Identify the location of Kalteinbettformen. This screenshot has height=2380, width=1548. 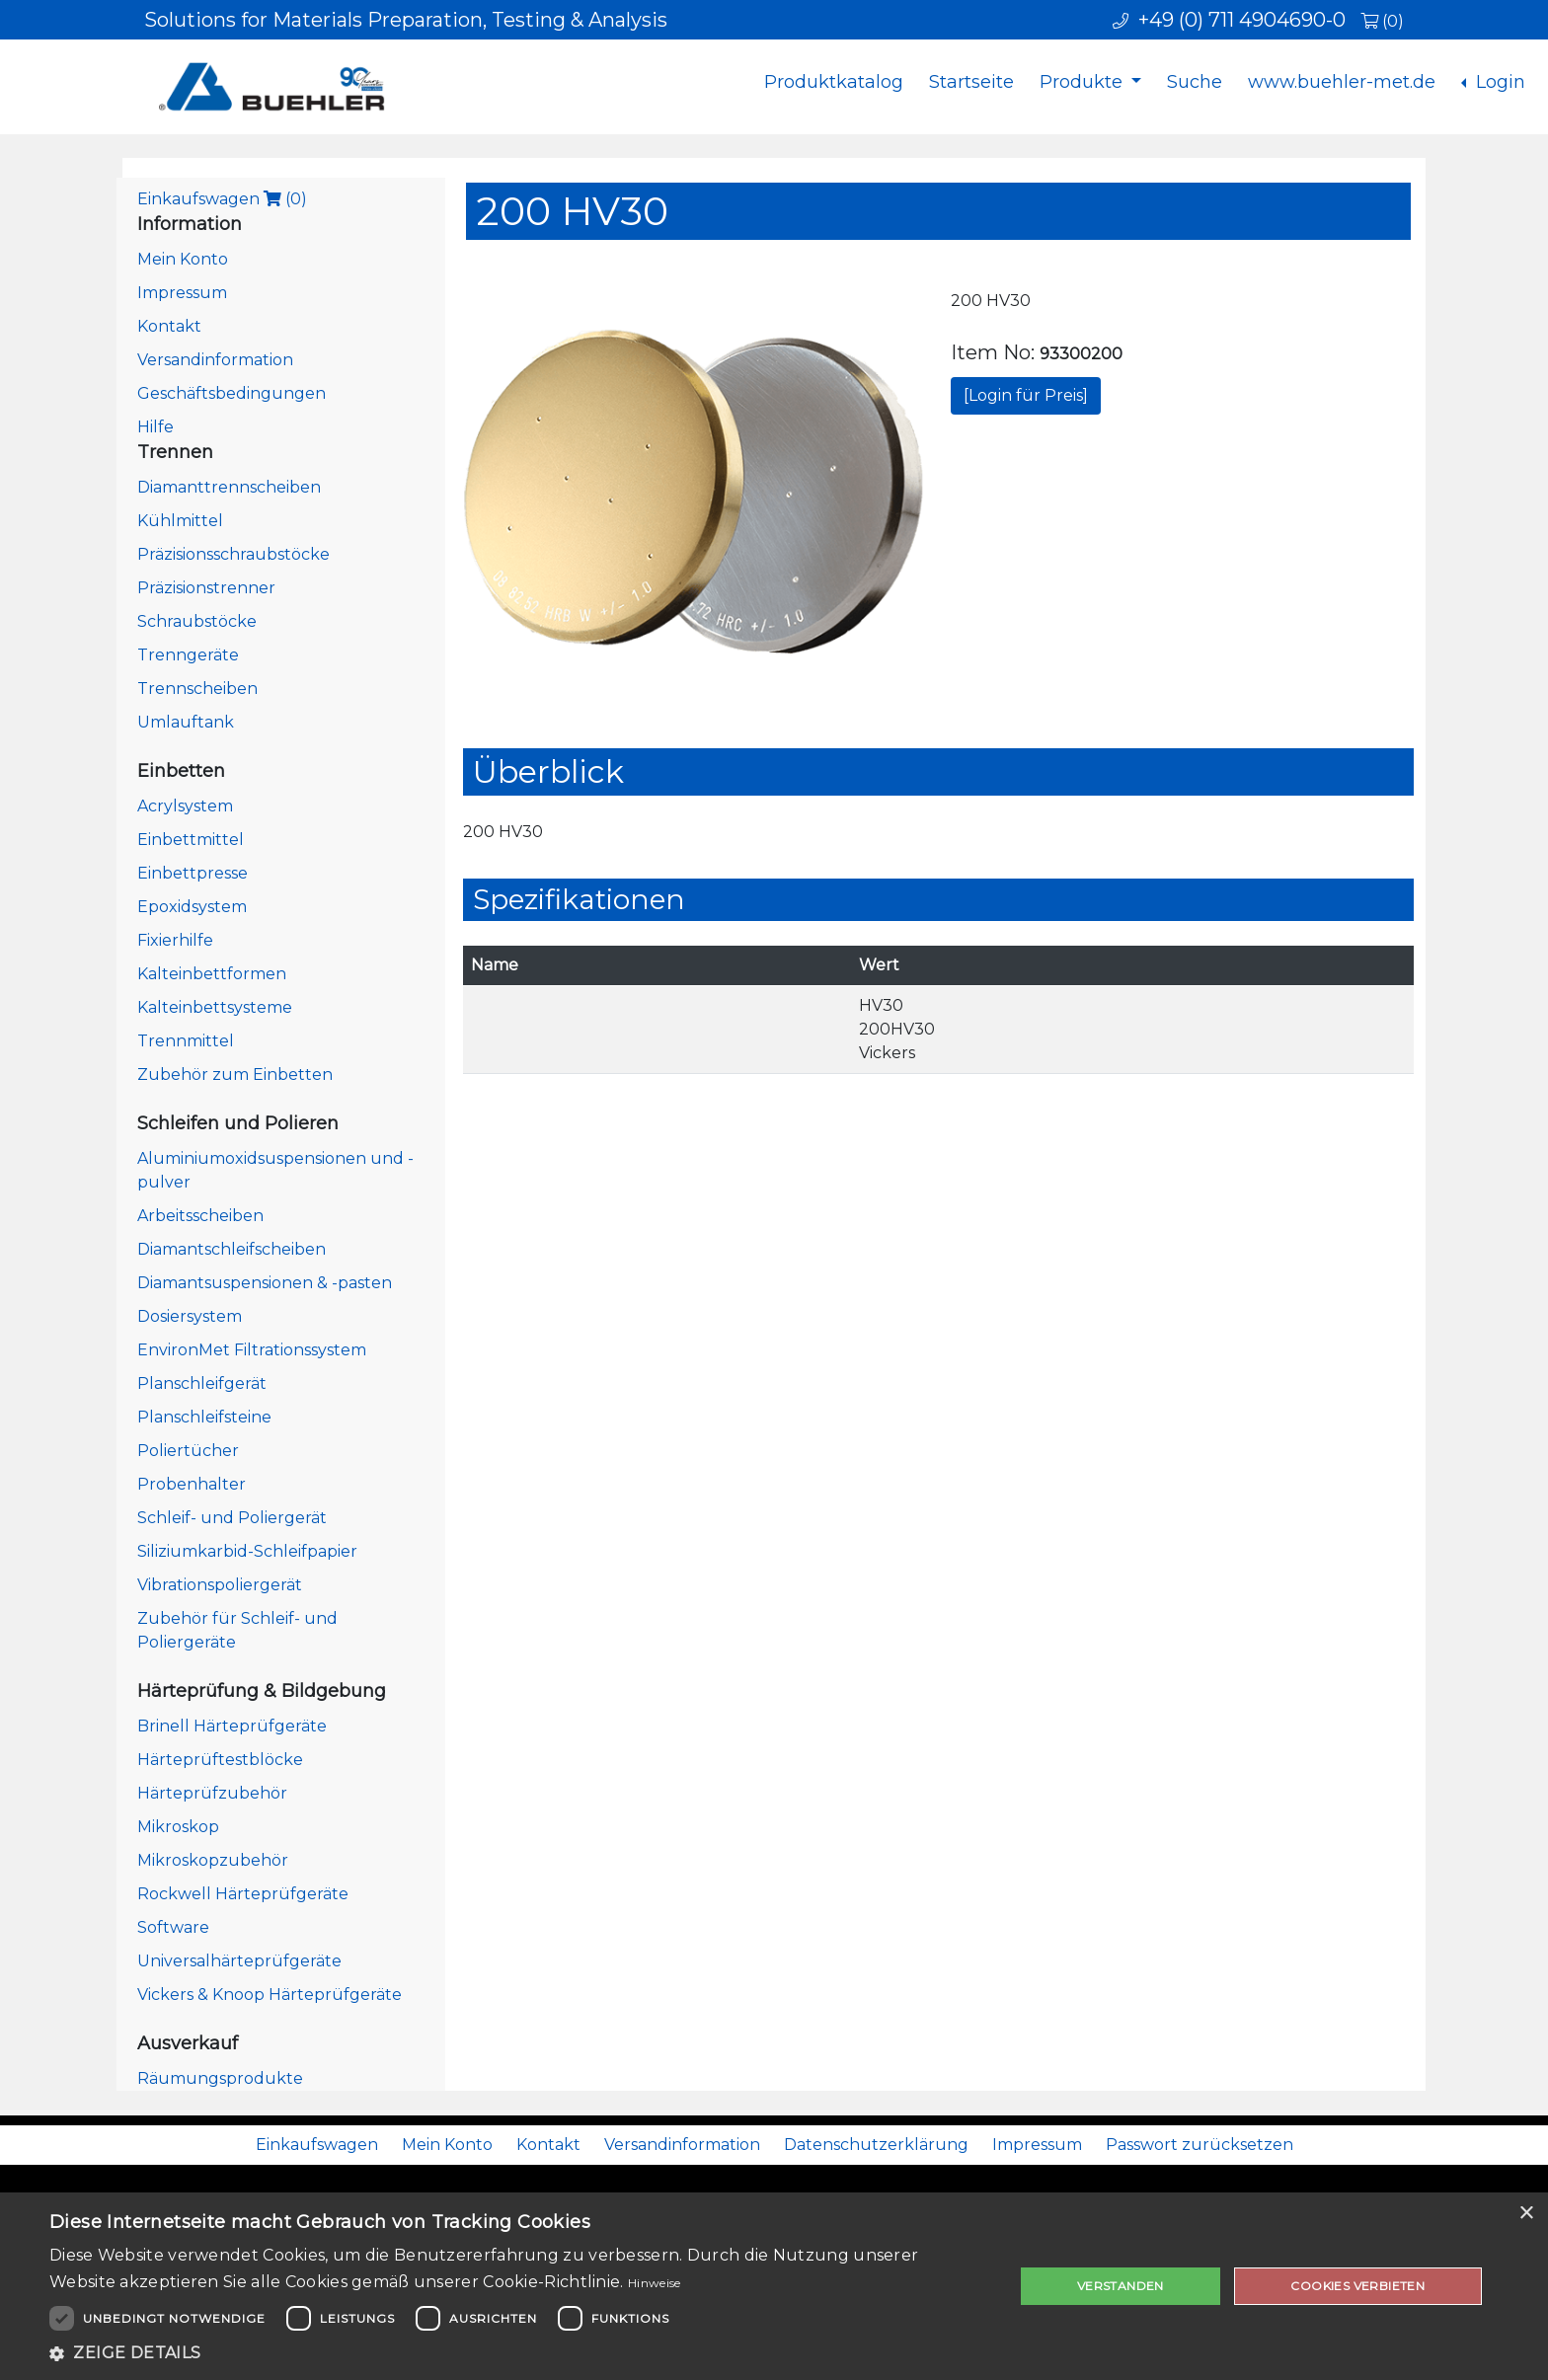
(211, 973).